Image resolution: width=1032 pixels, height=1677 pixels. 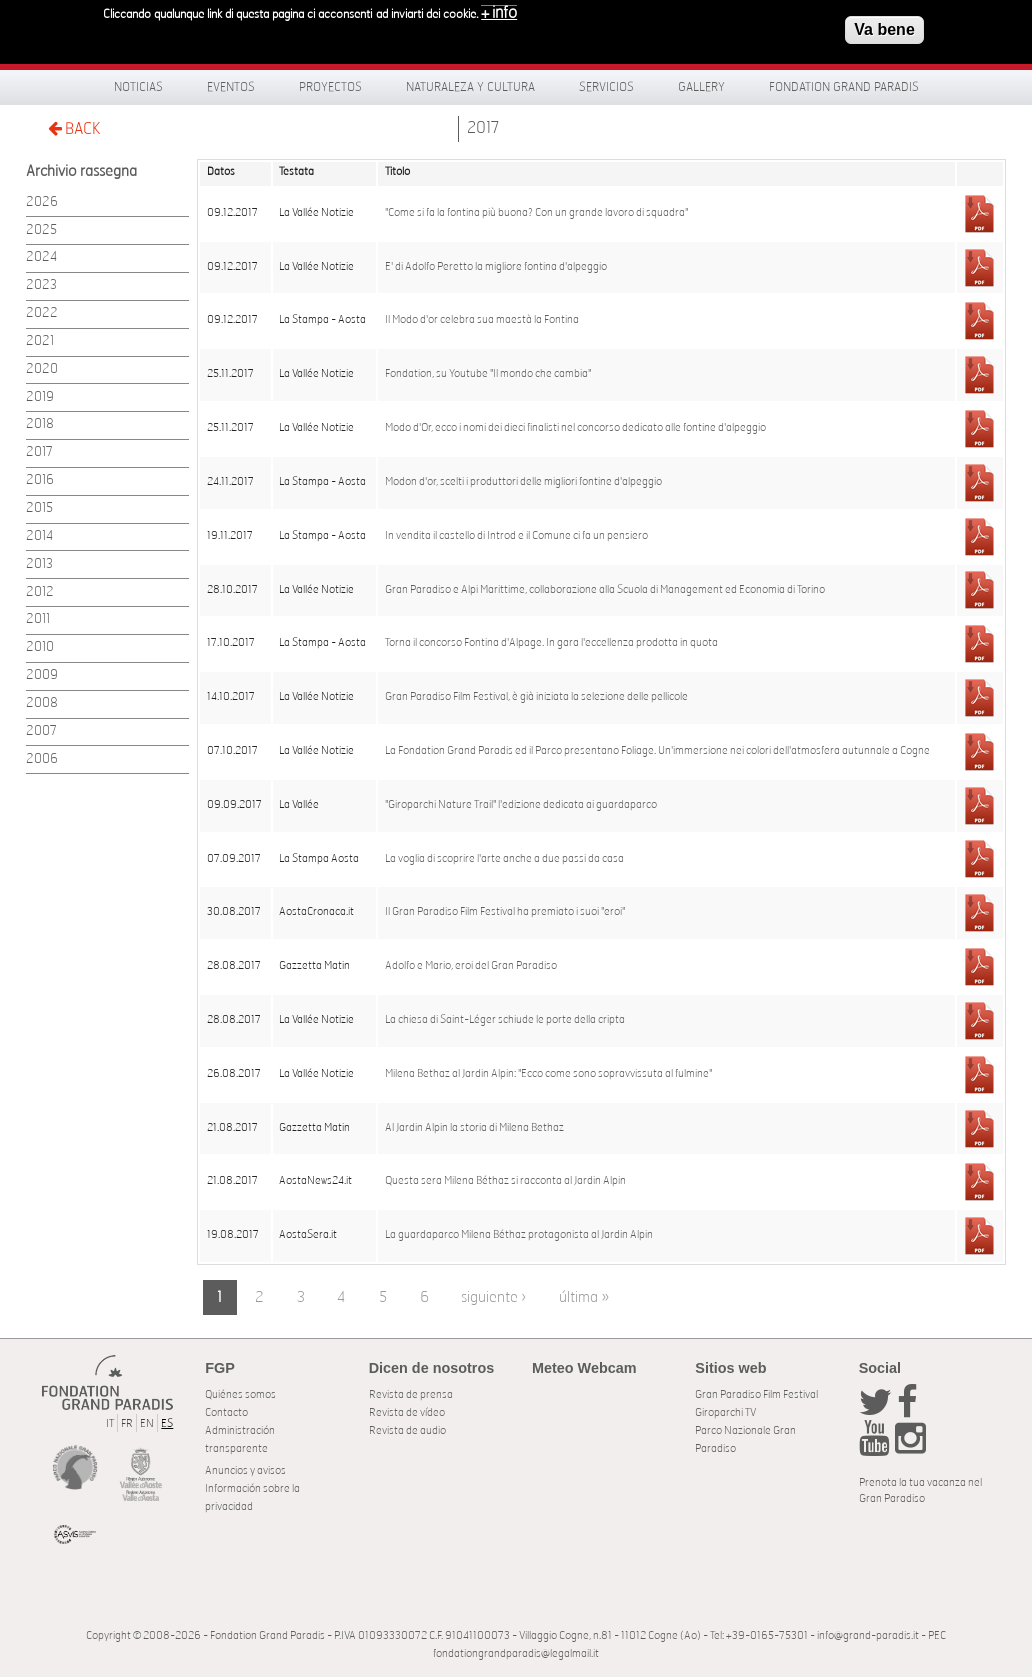 What do you see at coordinates (496, 267) in the screenshot?
I see `E' di Adolfo Peretto la migliore fontina d'alpeggio` at bounding box center [496, 267].